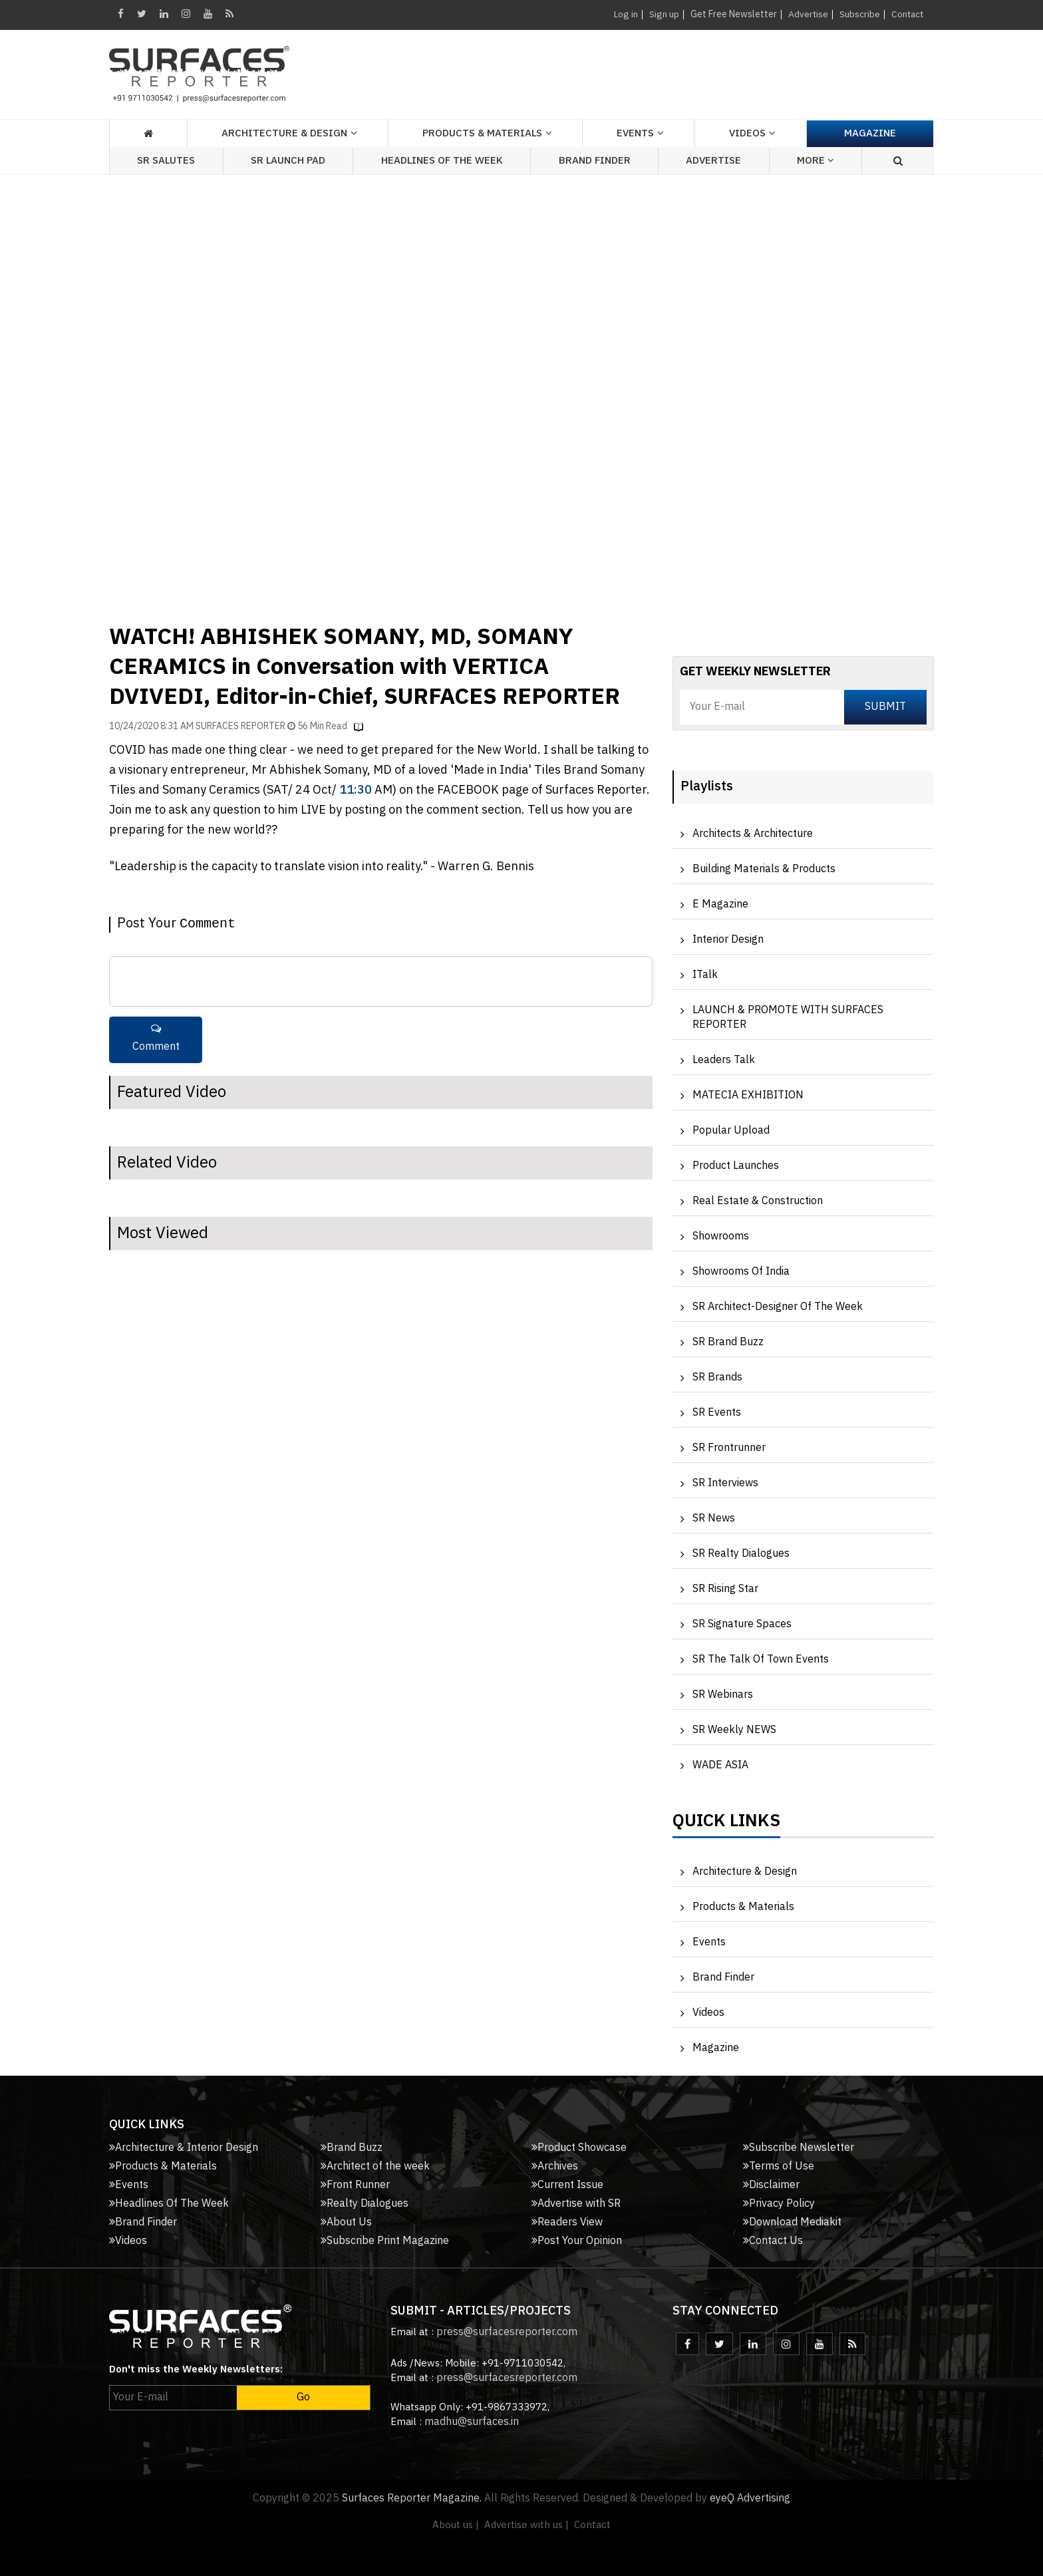 Image resolution: width=1043 pixels, height=2576 pixels. What do you see at coordinates (412, 2498) in the screenshot?
I see `Surfaces Reporter Magazine.` at bounding box center [412, 2498].